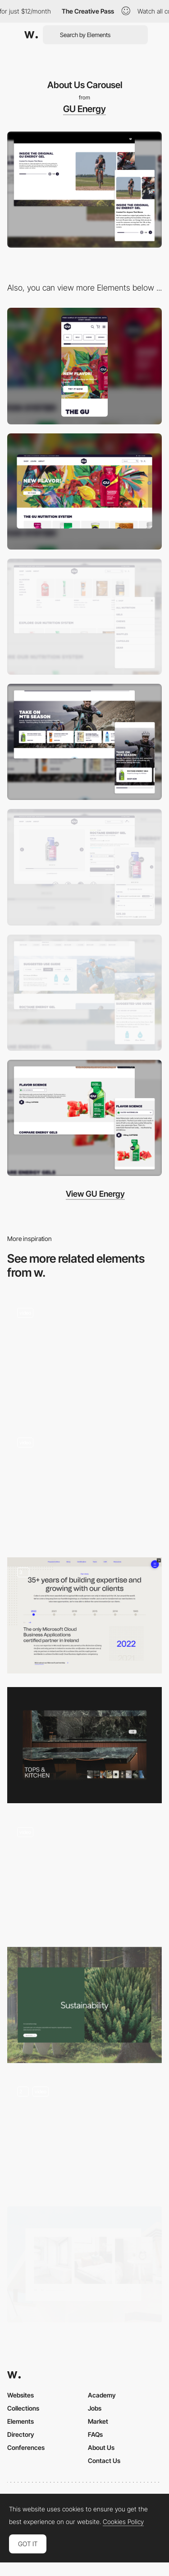  Describe the element at coordinates (84, 1745) in the screenshot. I see `[Carousel]` at that location.